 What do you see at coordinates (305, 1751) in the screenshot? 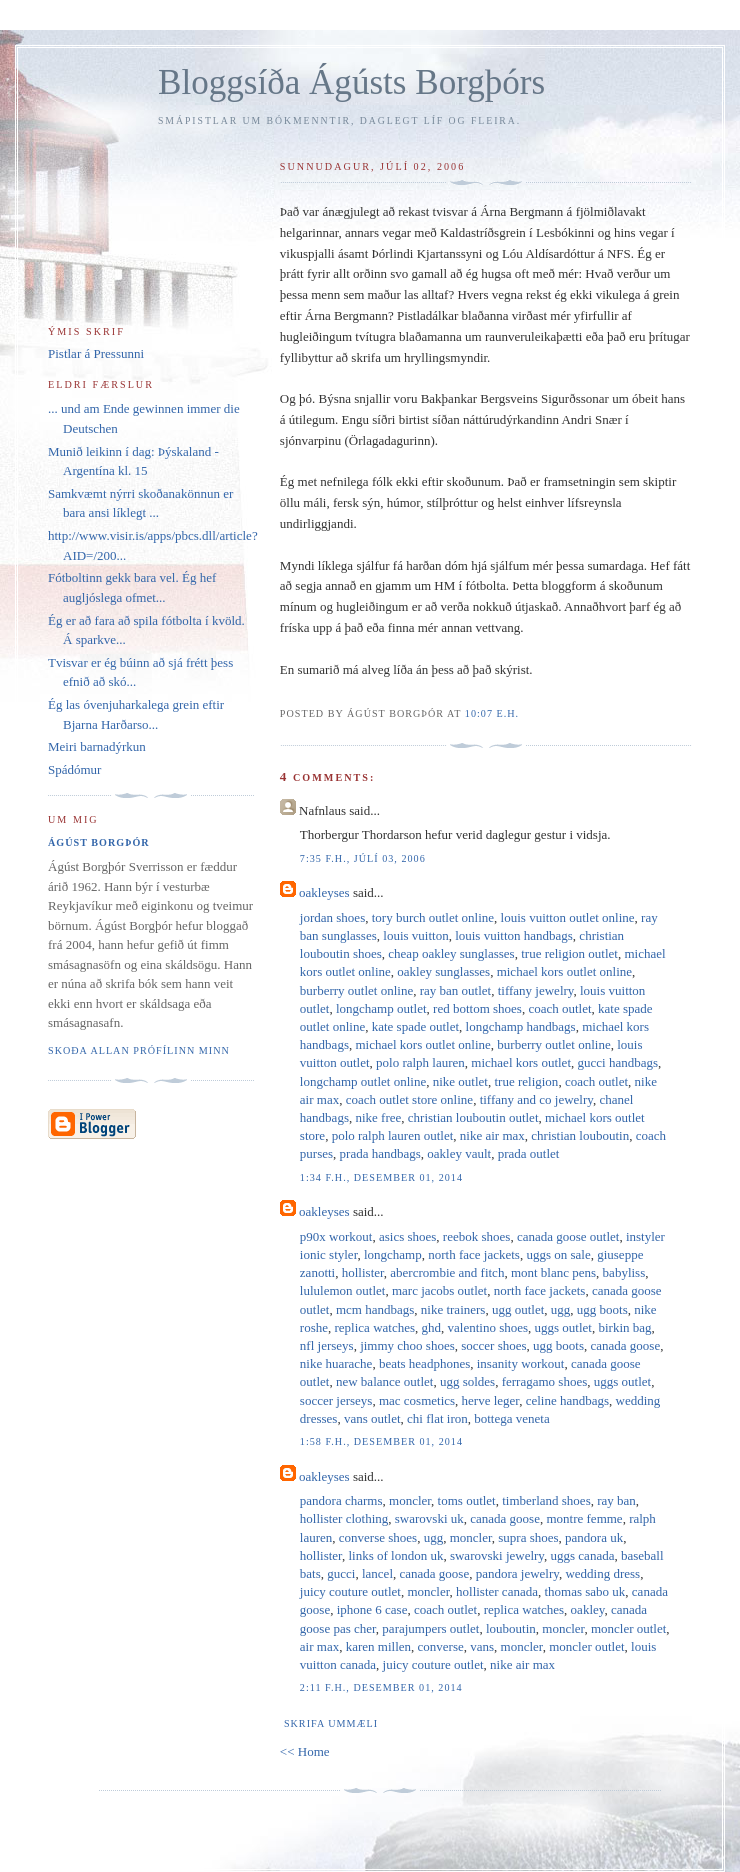
I see `<< Home` at bounding box center [305, 1751].